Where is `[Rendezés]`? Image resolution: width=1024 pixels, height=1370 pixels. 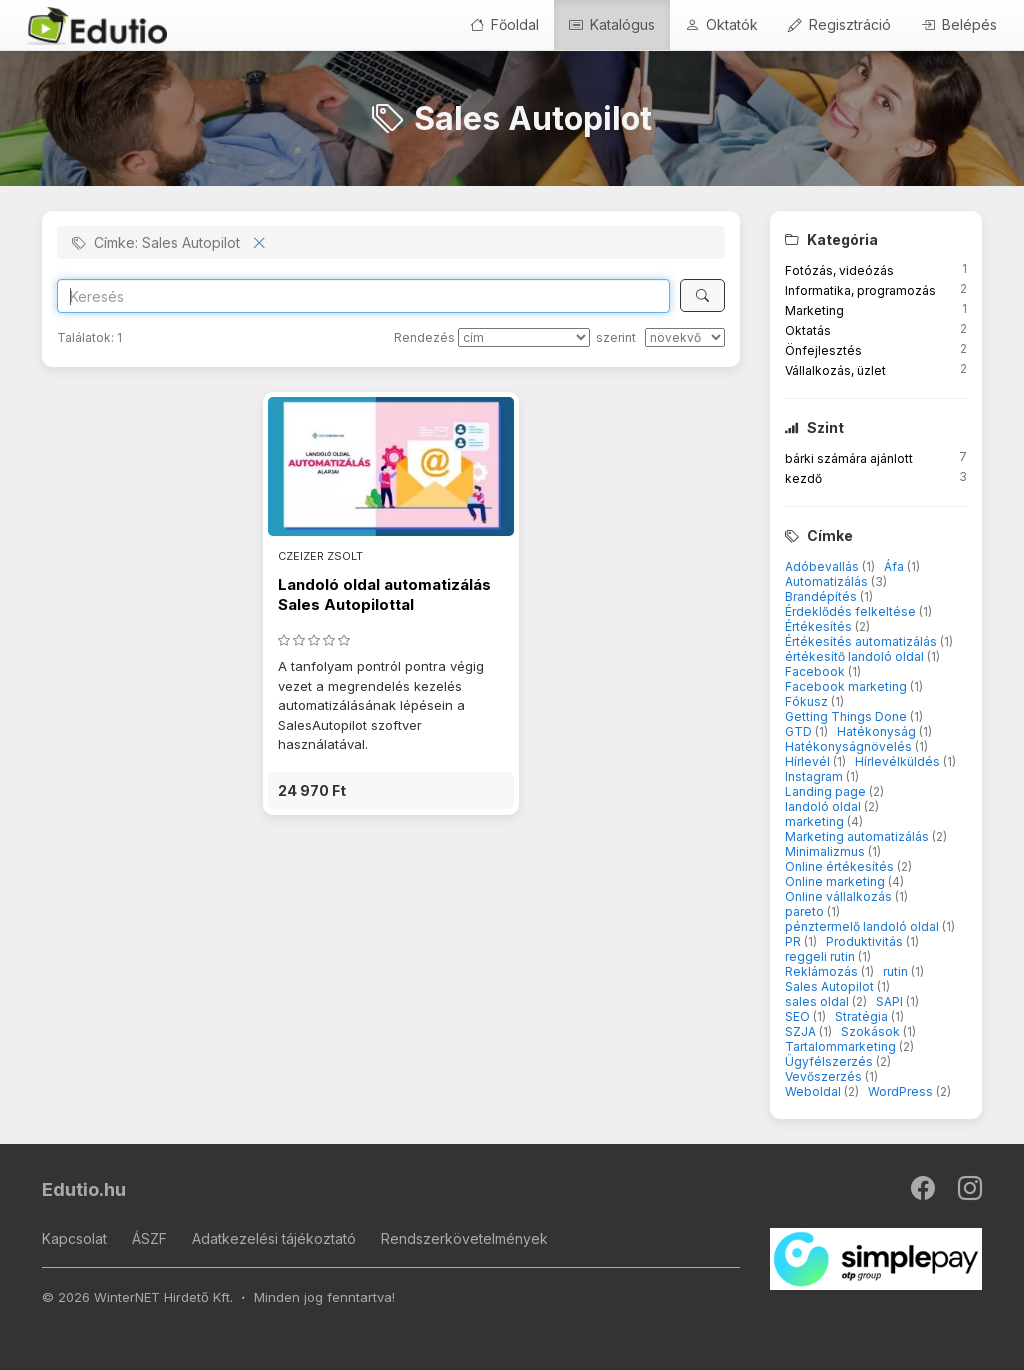 [Rendezés] is located at coordinates (524, 337).